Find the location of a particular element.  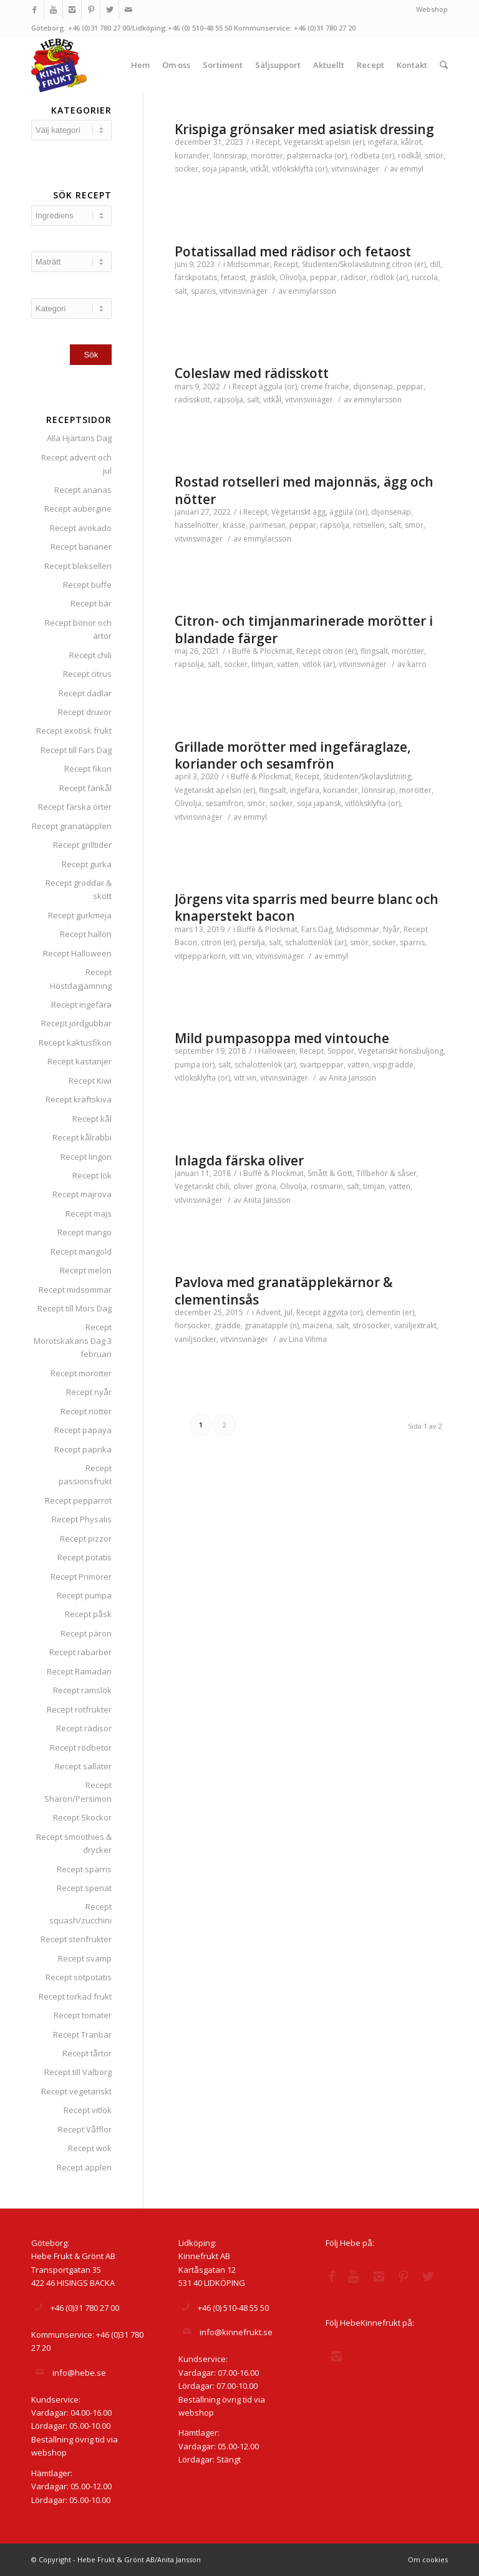

Recept sparris is located at coordinates (84, 1869).